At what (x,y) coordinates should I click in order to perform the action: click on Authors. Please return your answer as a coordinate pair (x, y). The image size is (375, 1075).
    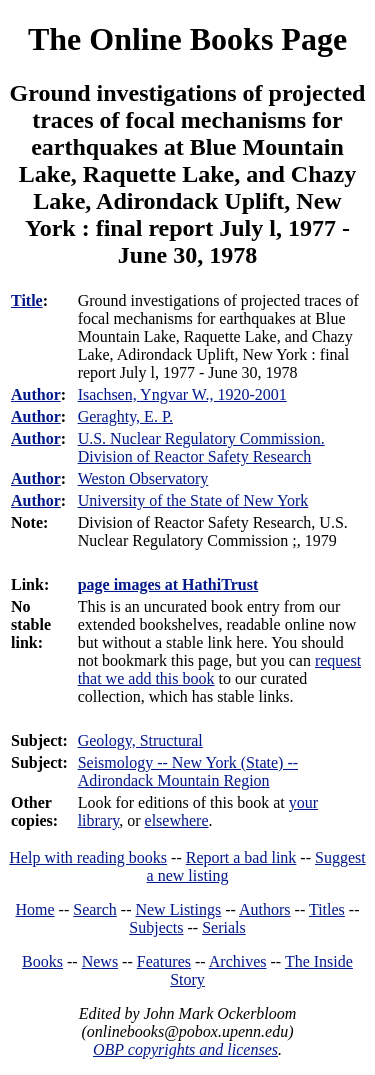
    Looking at the image, I should click on (265, 909).